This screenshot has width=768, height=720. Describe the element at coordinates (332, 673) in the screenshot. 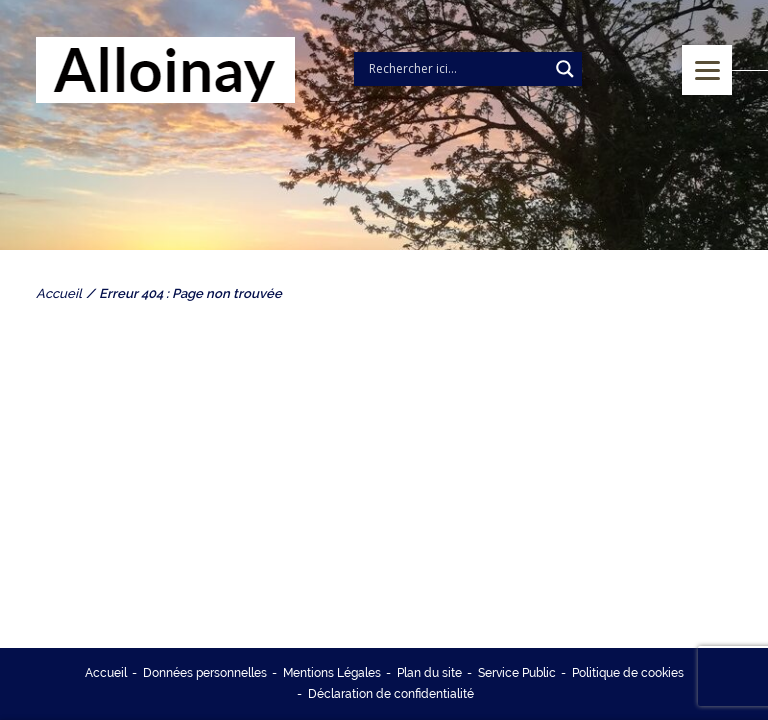

I see `Mentions Légales` at that location.